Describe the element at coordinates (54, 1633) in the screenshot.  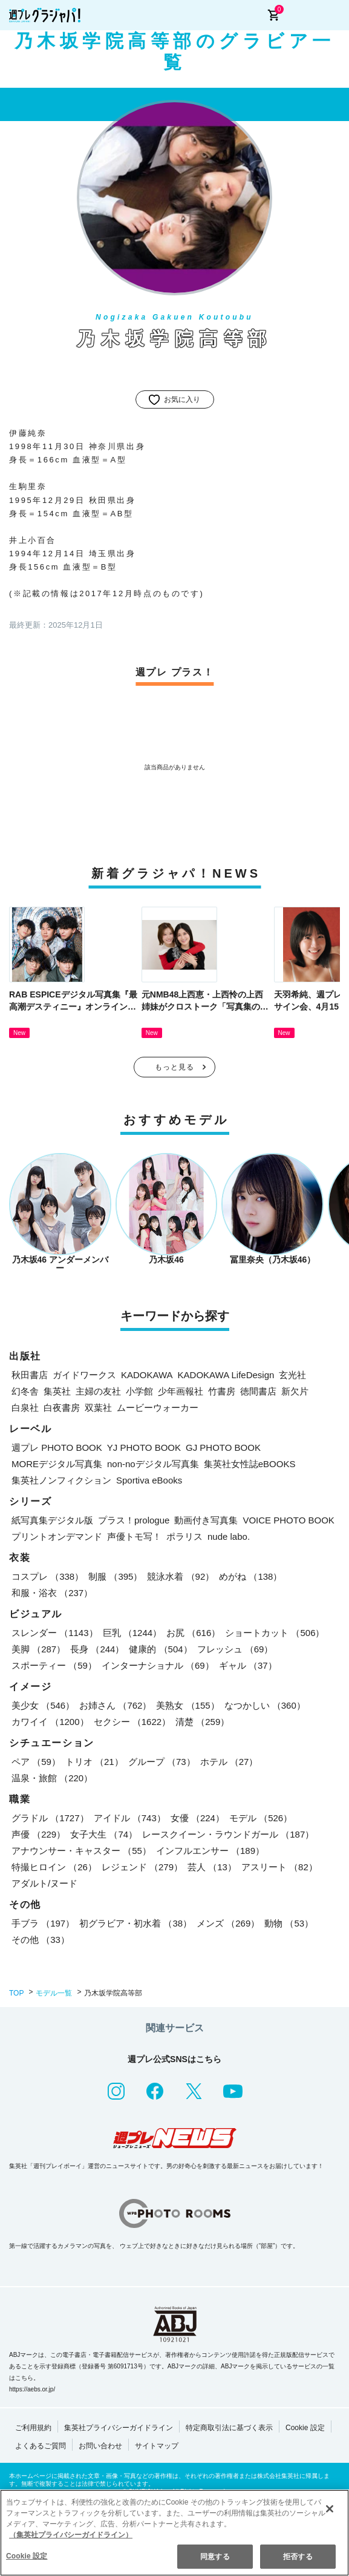
I see `スレンダー` at that location.